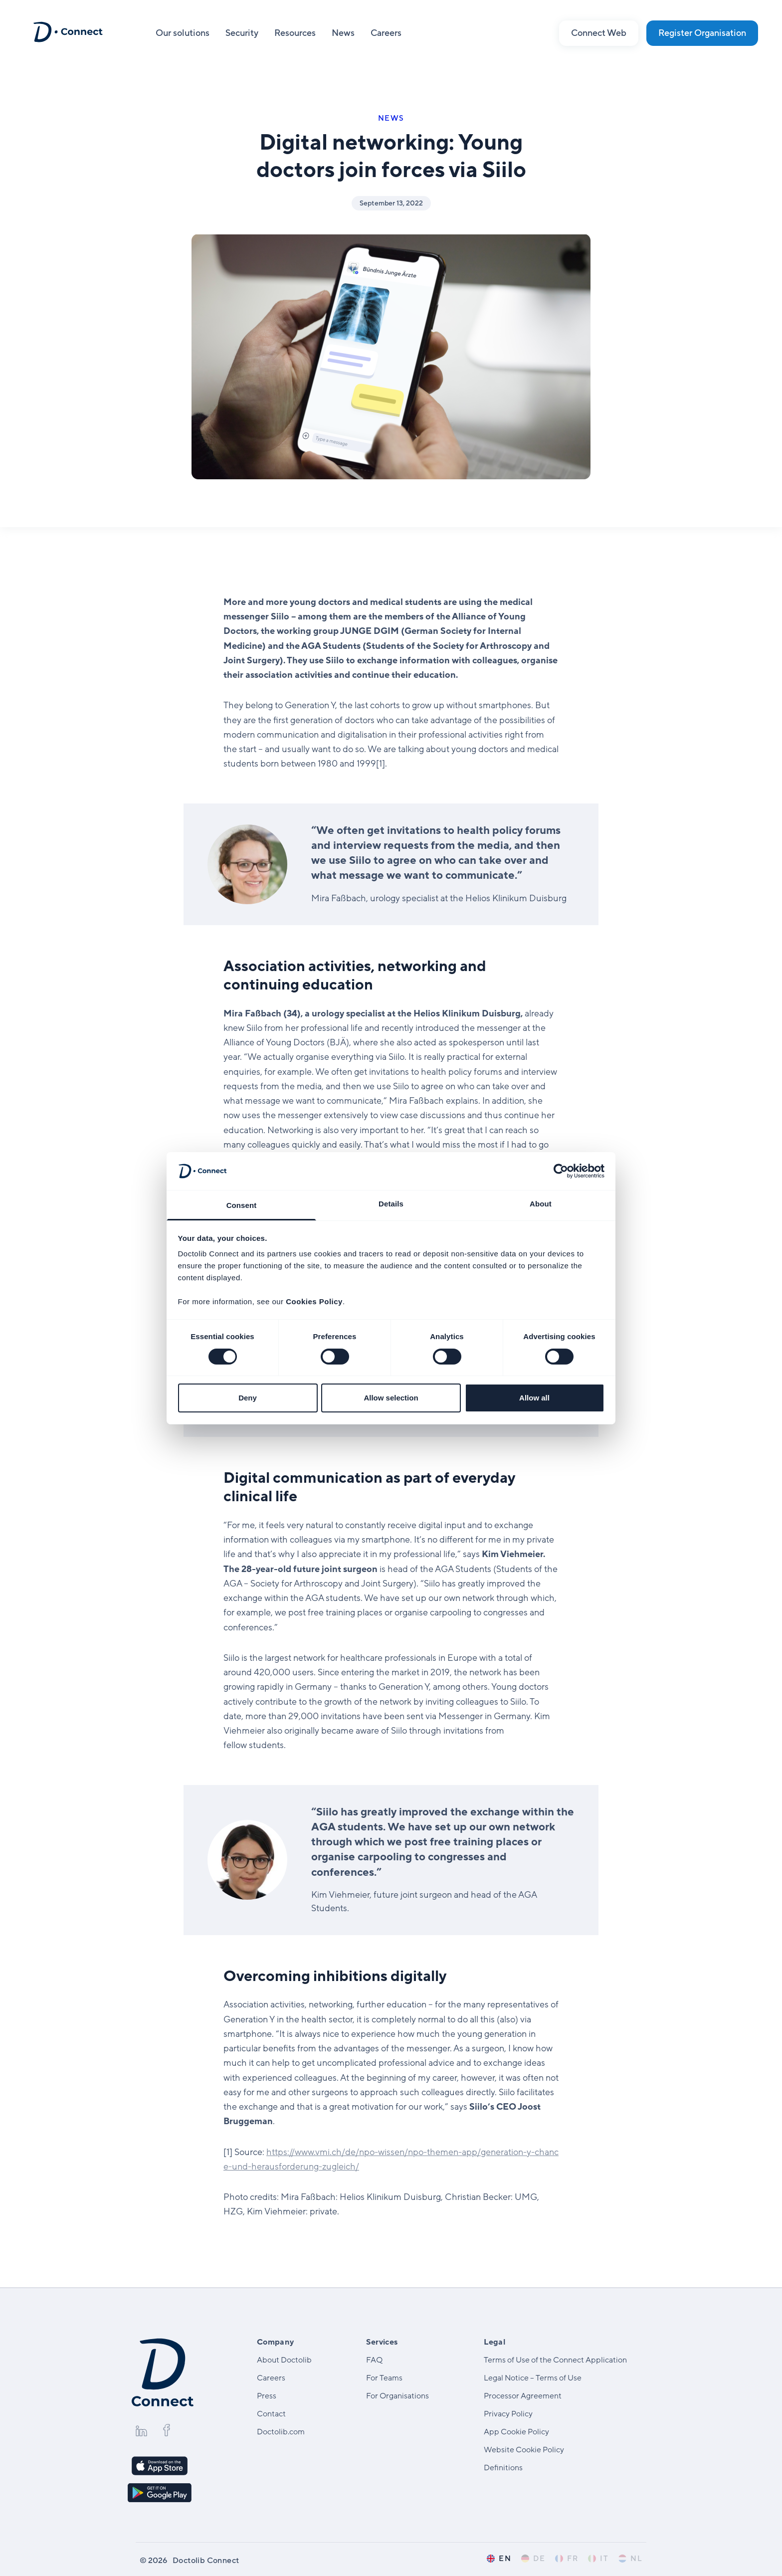  What do you see at coordinates (314, 1301) in the screenshot?
I see `Cookies Policy` at bounding box center [314, 1301].